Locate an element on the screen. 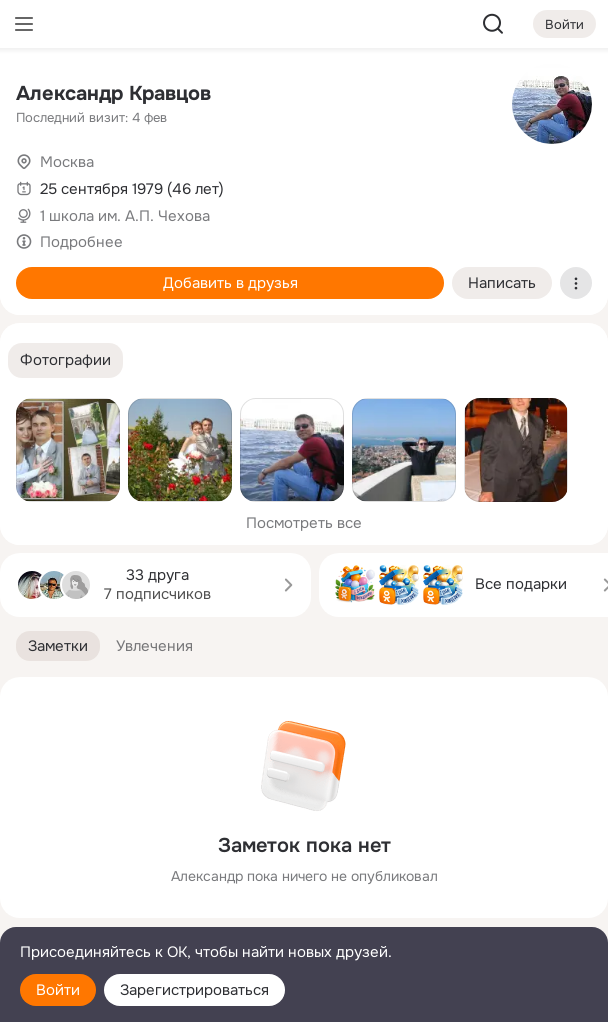  [button] is located at coordinates (65, 360).